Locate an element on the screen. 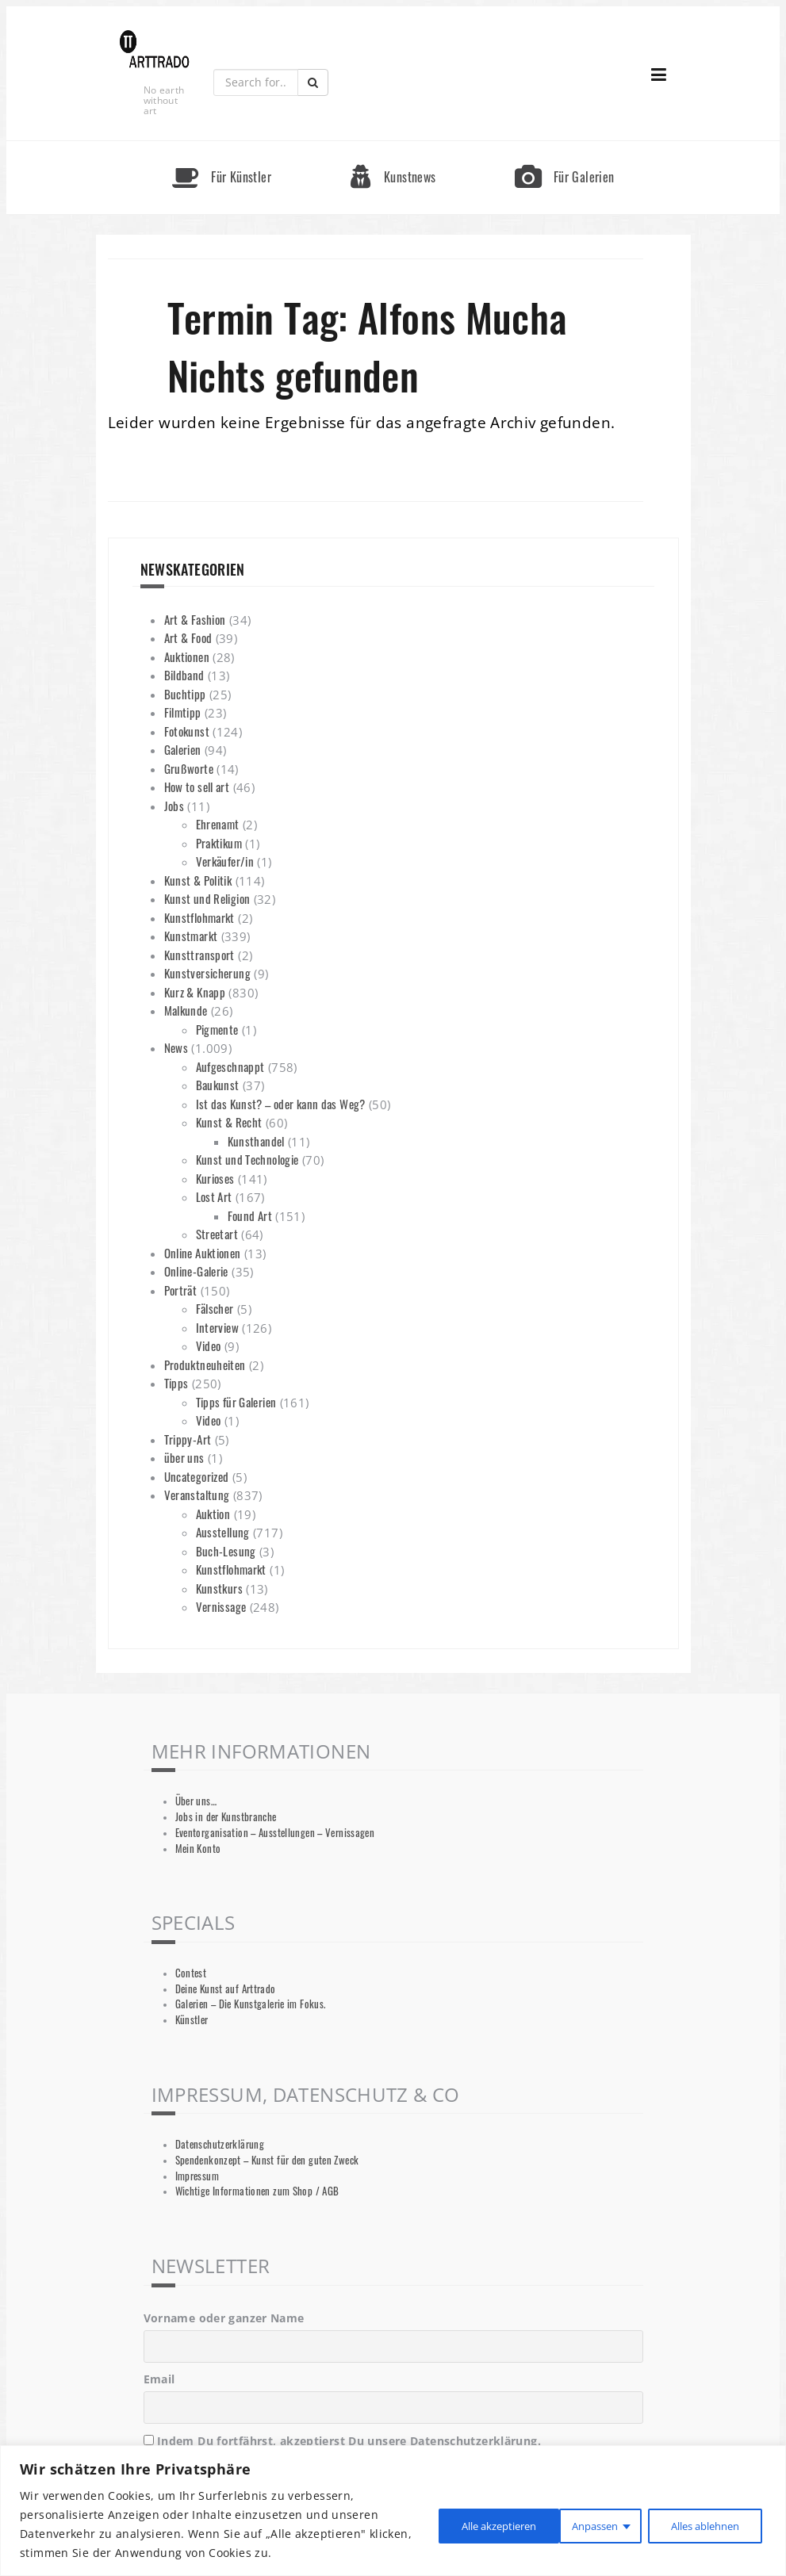 The width and height of the screenshot is (786, 2576). Datenschutzerklärung is located at coordinates (220, 2144).